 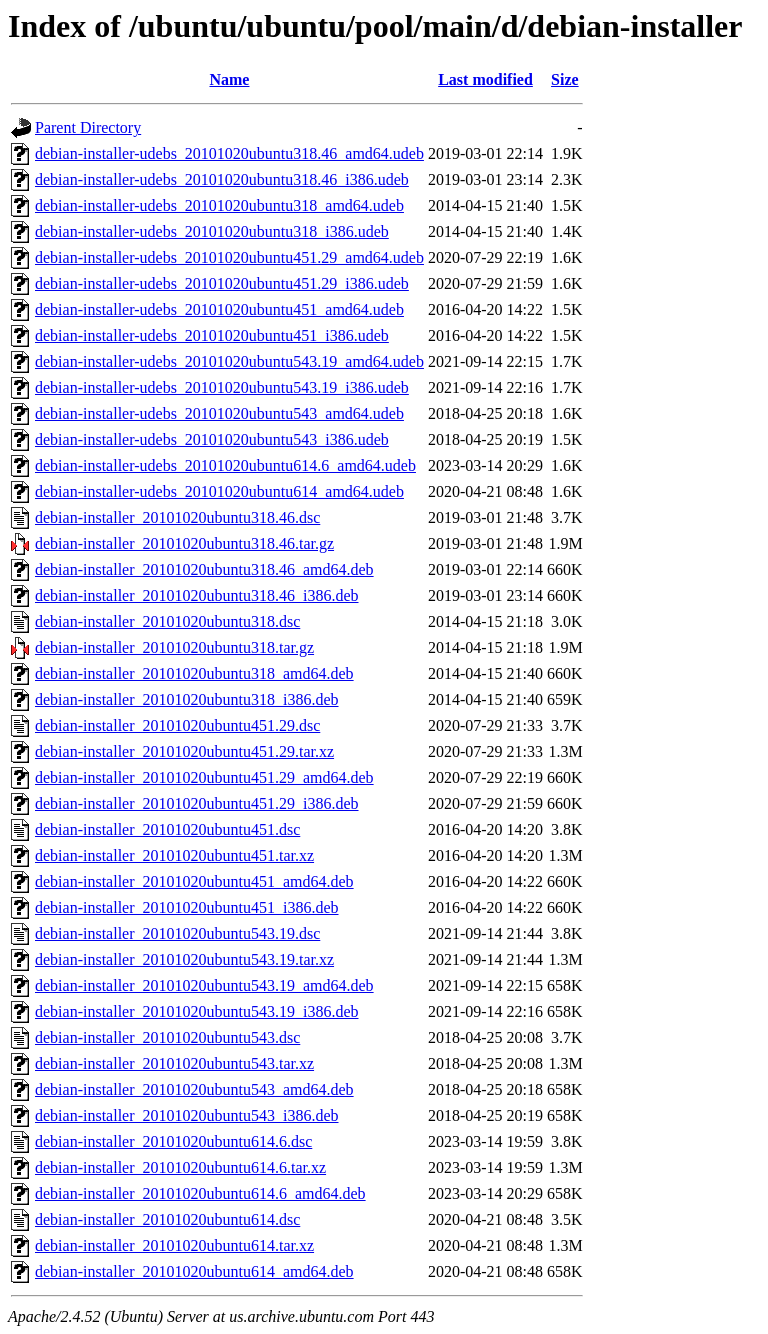 What do you see at coordinates (485, 79) in the screenshot?
I see `Last modified` at bounding box center [485, 79].